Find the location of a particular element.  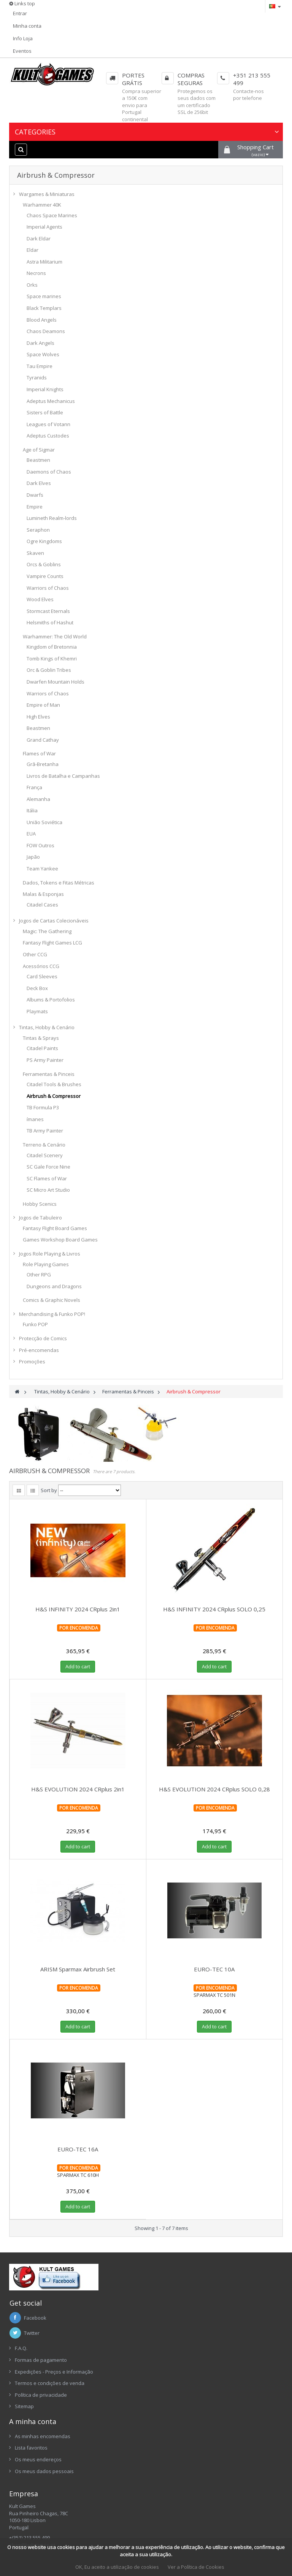

H&S EVOLUTION 2024 CRplus SOLO 0,28 is located at coordinates (214, 1789).